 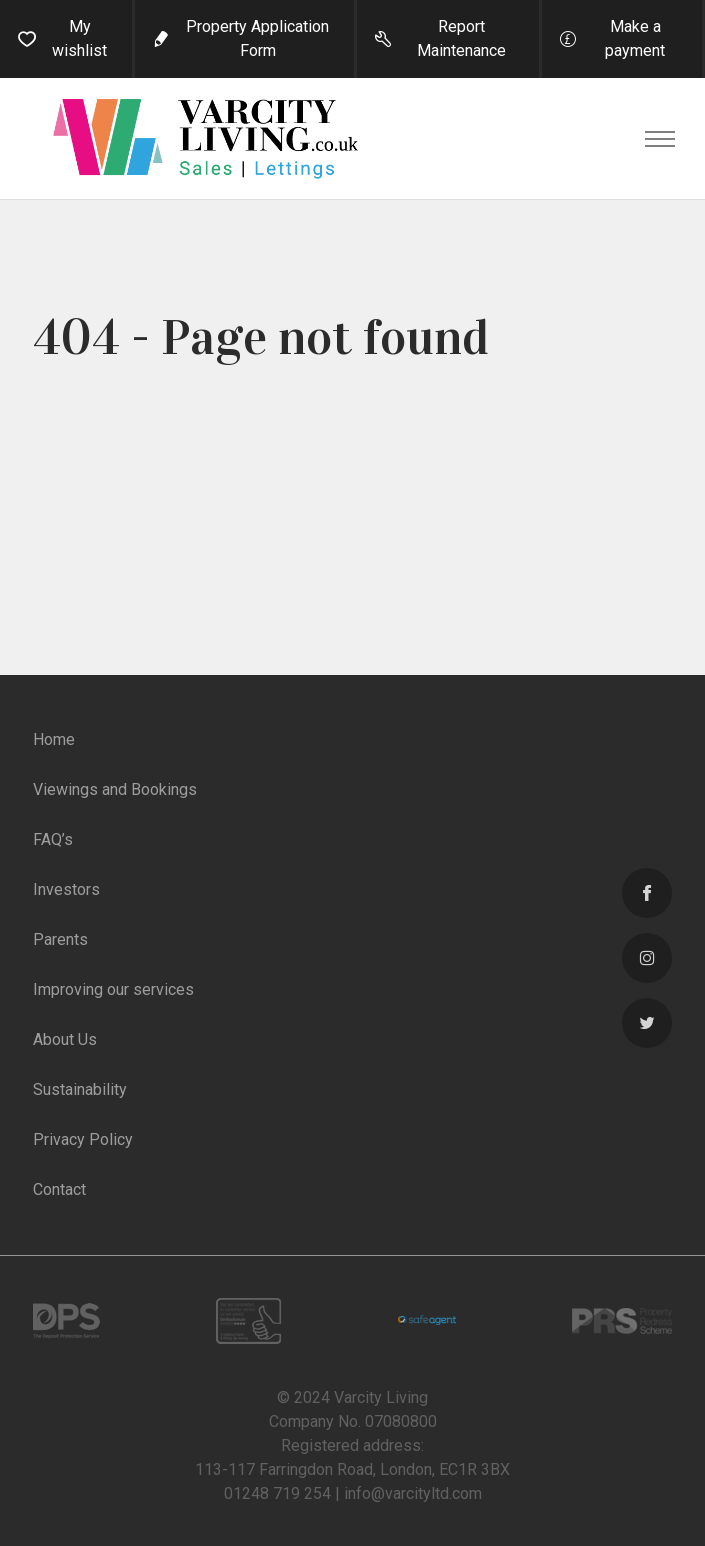 What do you see at coordinates (53, 839) in the screenshot?
I see `FAQ’s` at bounding box center [53, 839].